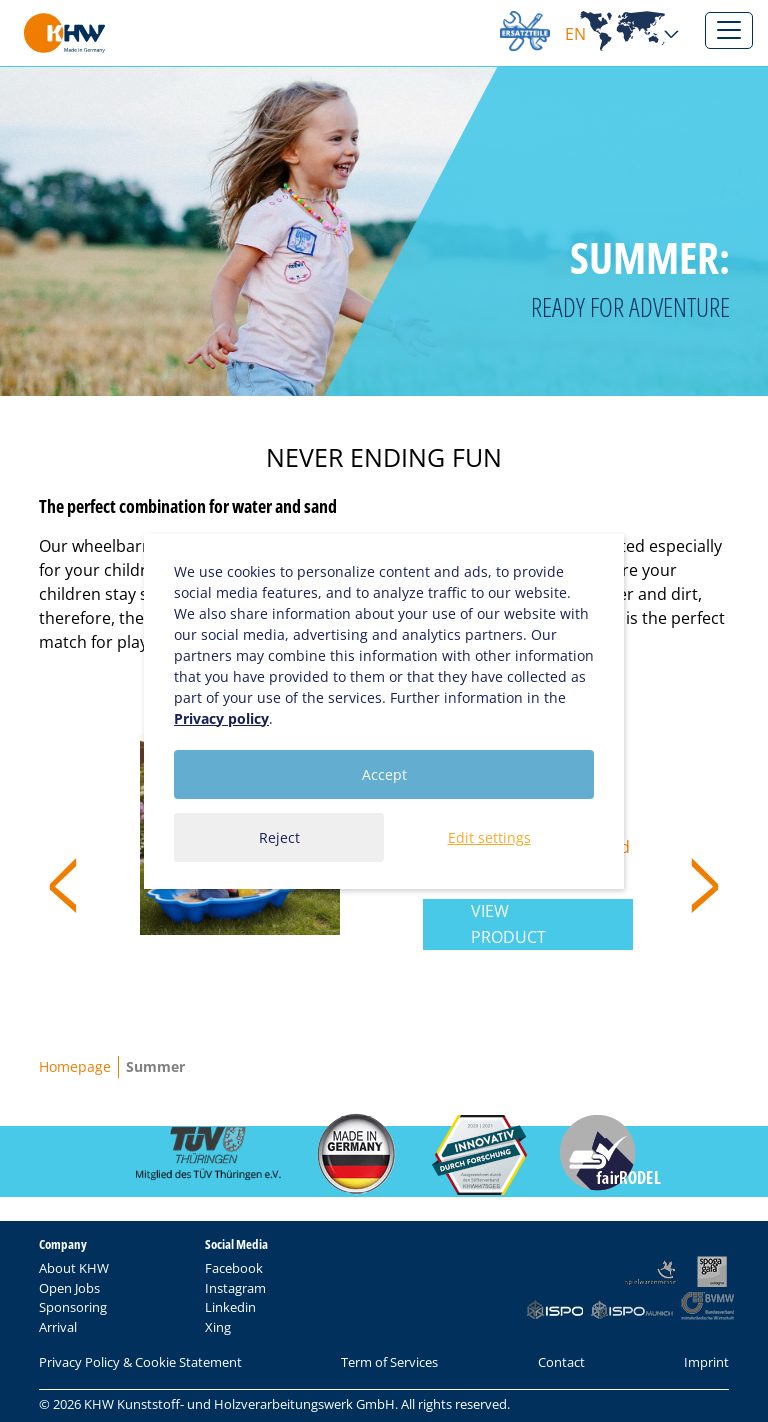 The height and width of the screenshot is (1422, 768). I want to click on Arrival, so click(58, 1327).